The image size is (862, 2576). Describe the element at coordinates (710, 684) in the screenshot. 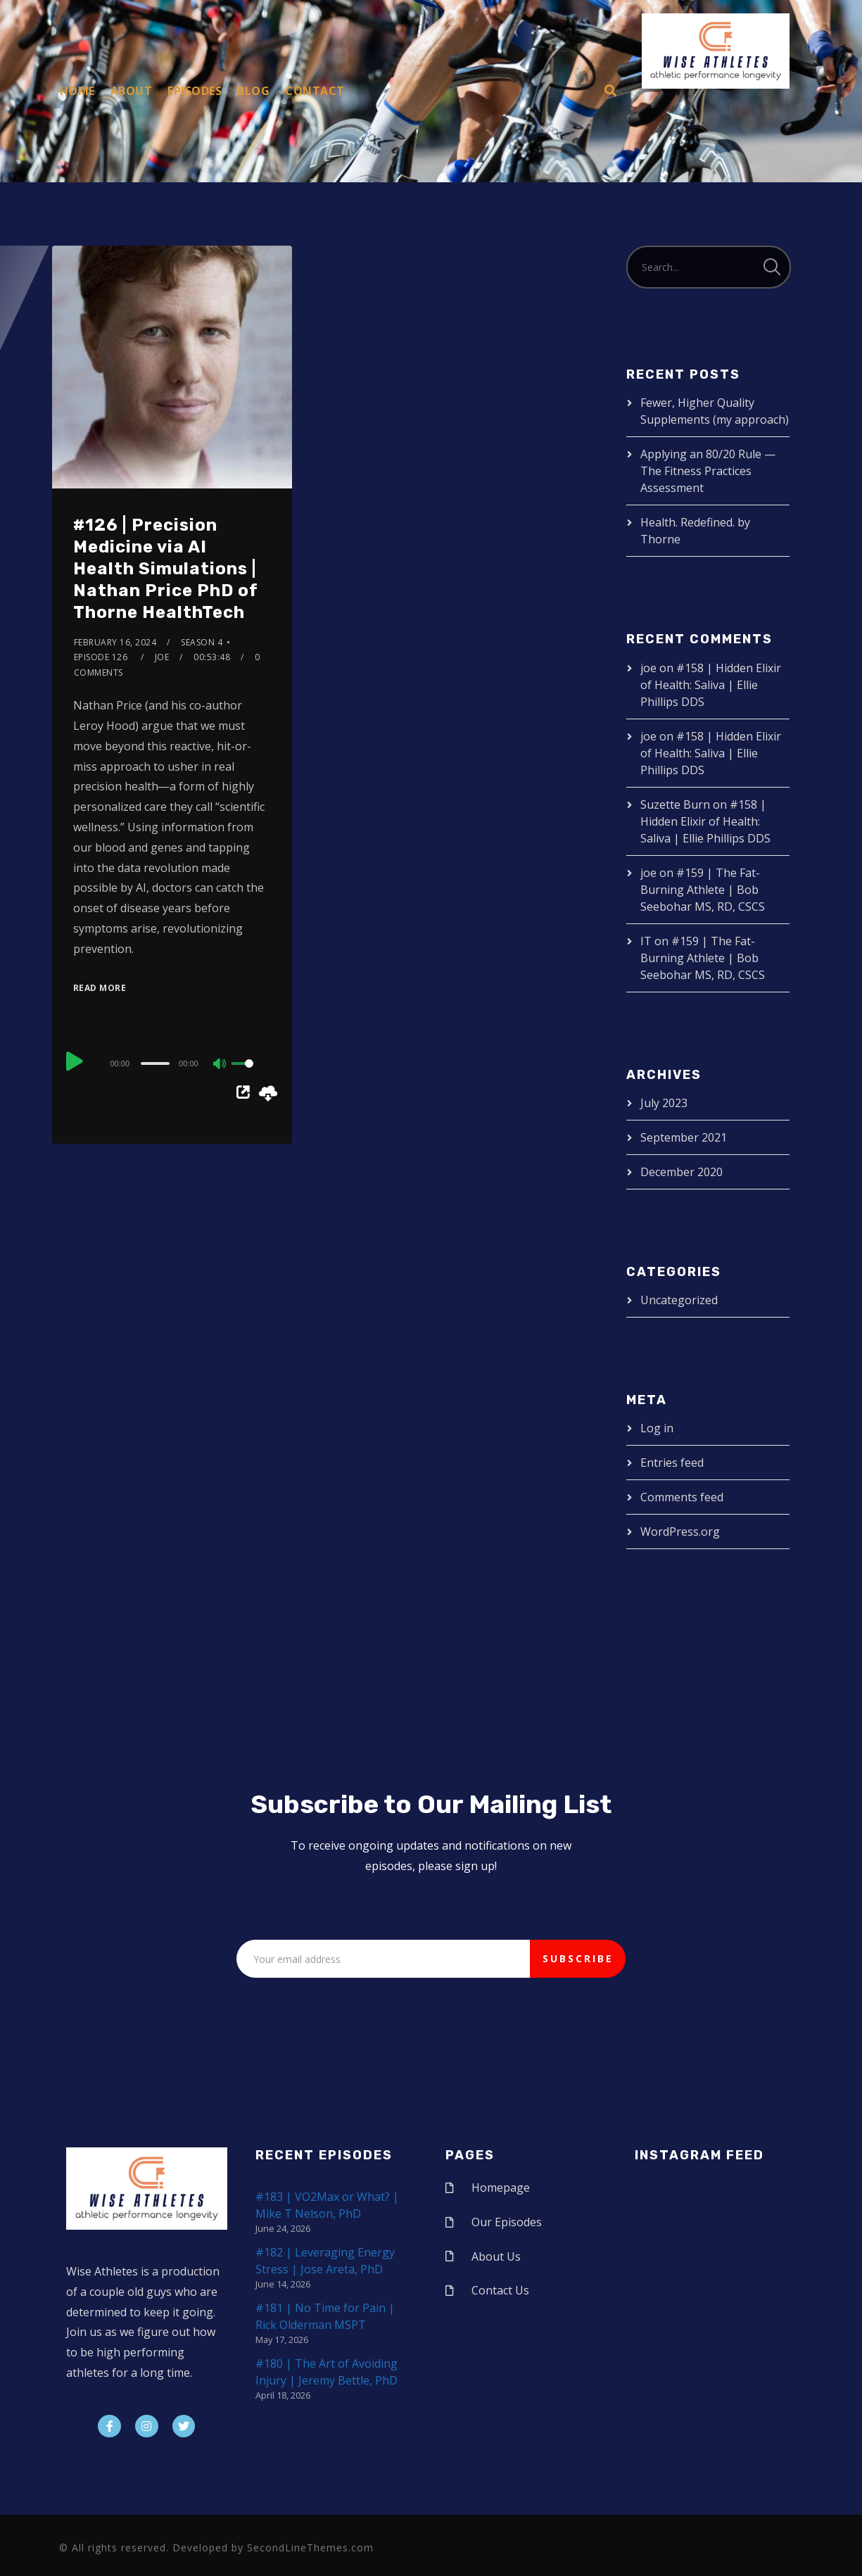

I see `#158 | Hidden Elixir of Health: Saliva | Ellie Phillips DDS` at that location.